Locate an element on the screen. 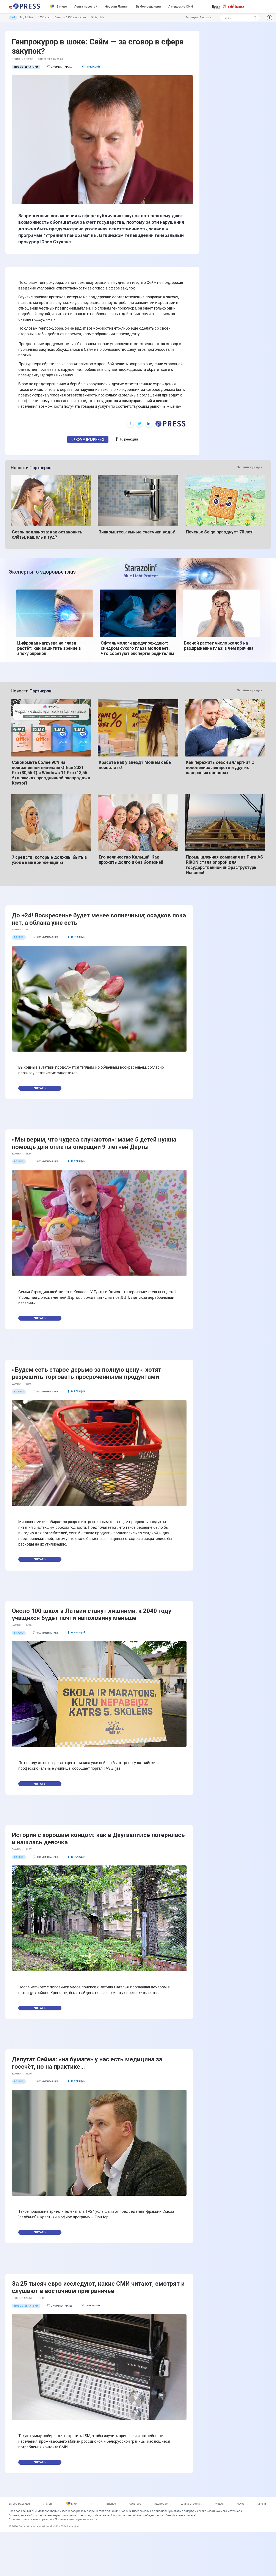 Image resolution: width=276 pixels, height=2576 pixels. Для настроения is located at coordinates (191, 2503).